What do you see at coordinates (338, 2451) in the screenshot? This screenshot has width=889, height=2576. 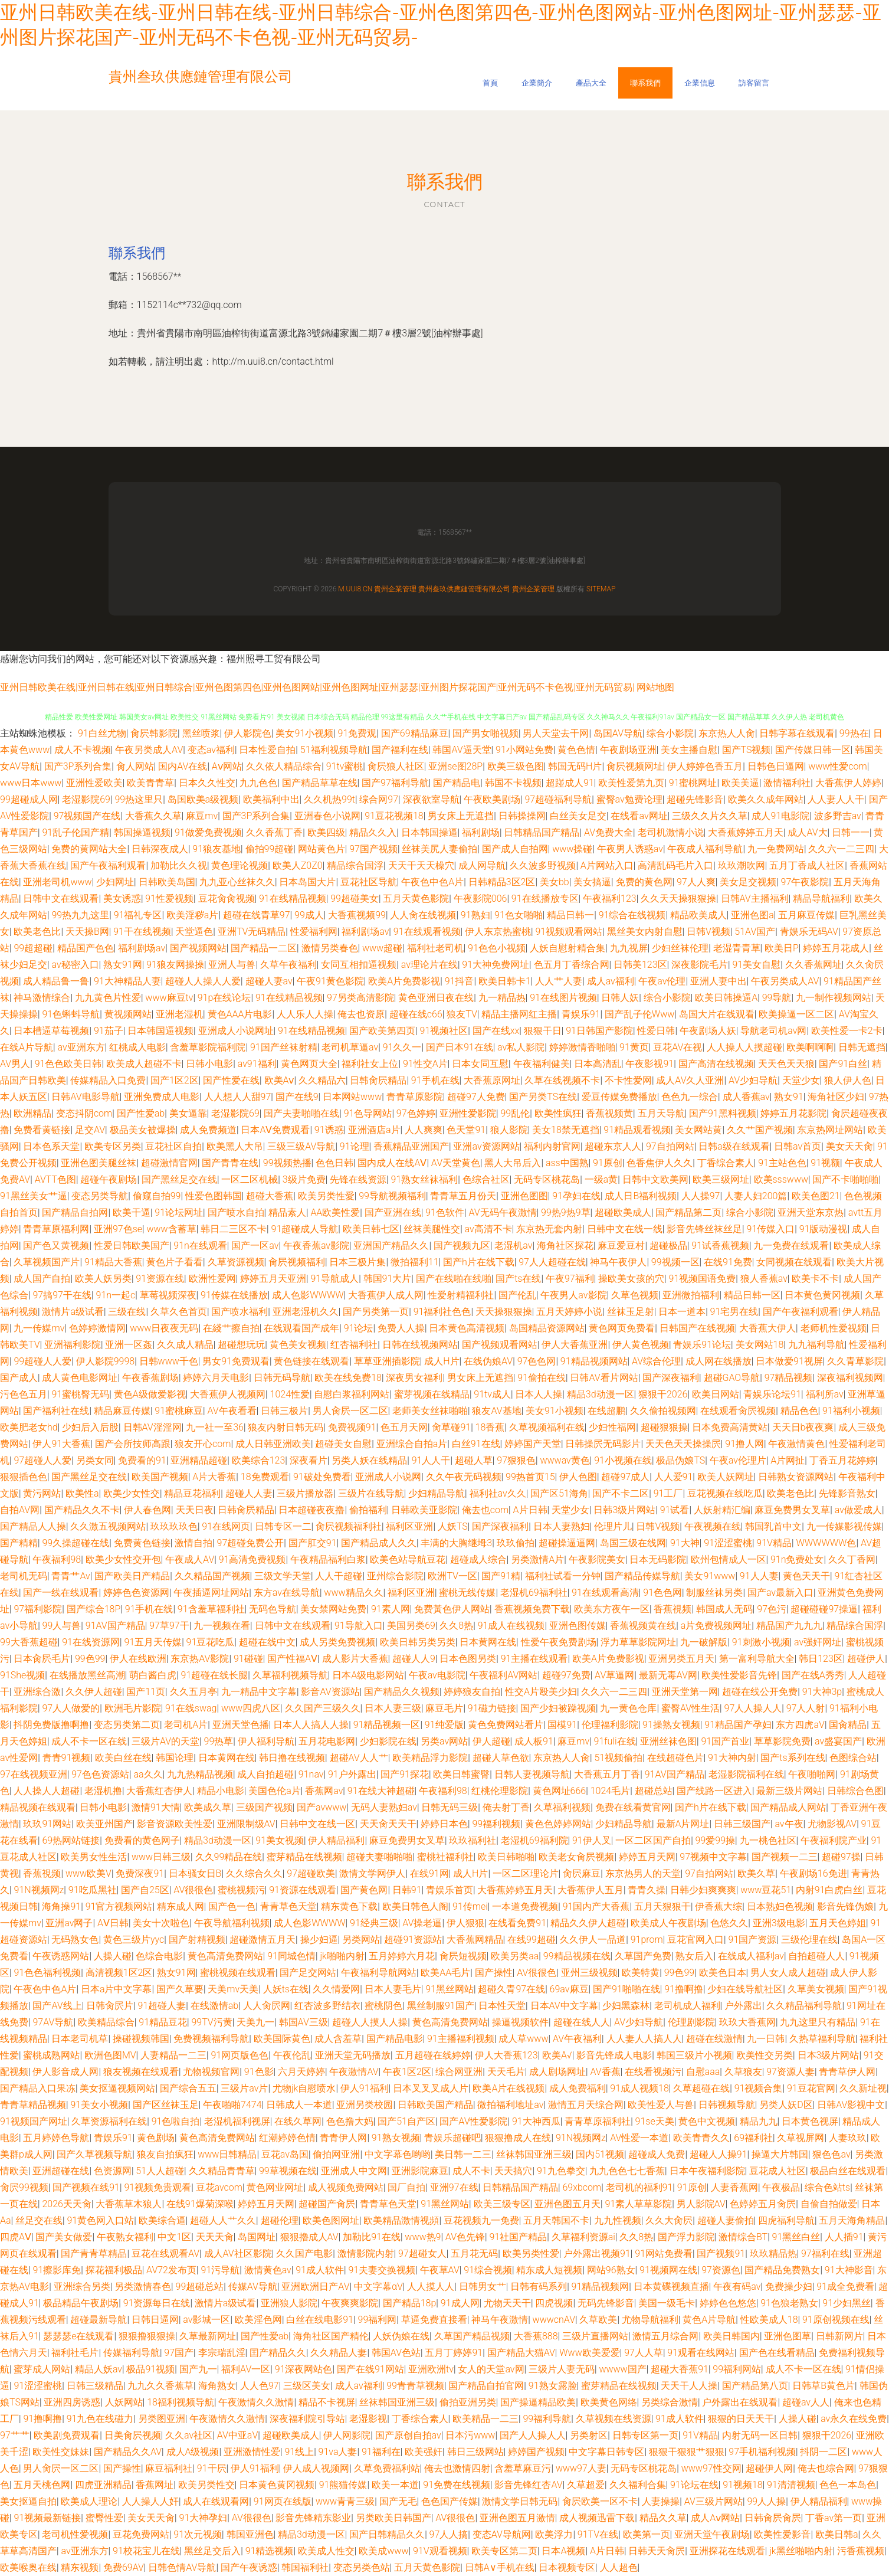 I see `91va人妻` at bounding box center [338, 2451].